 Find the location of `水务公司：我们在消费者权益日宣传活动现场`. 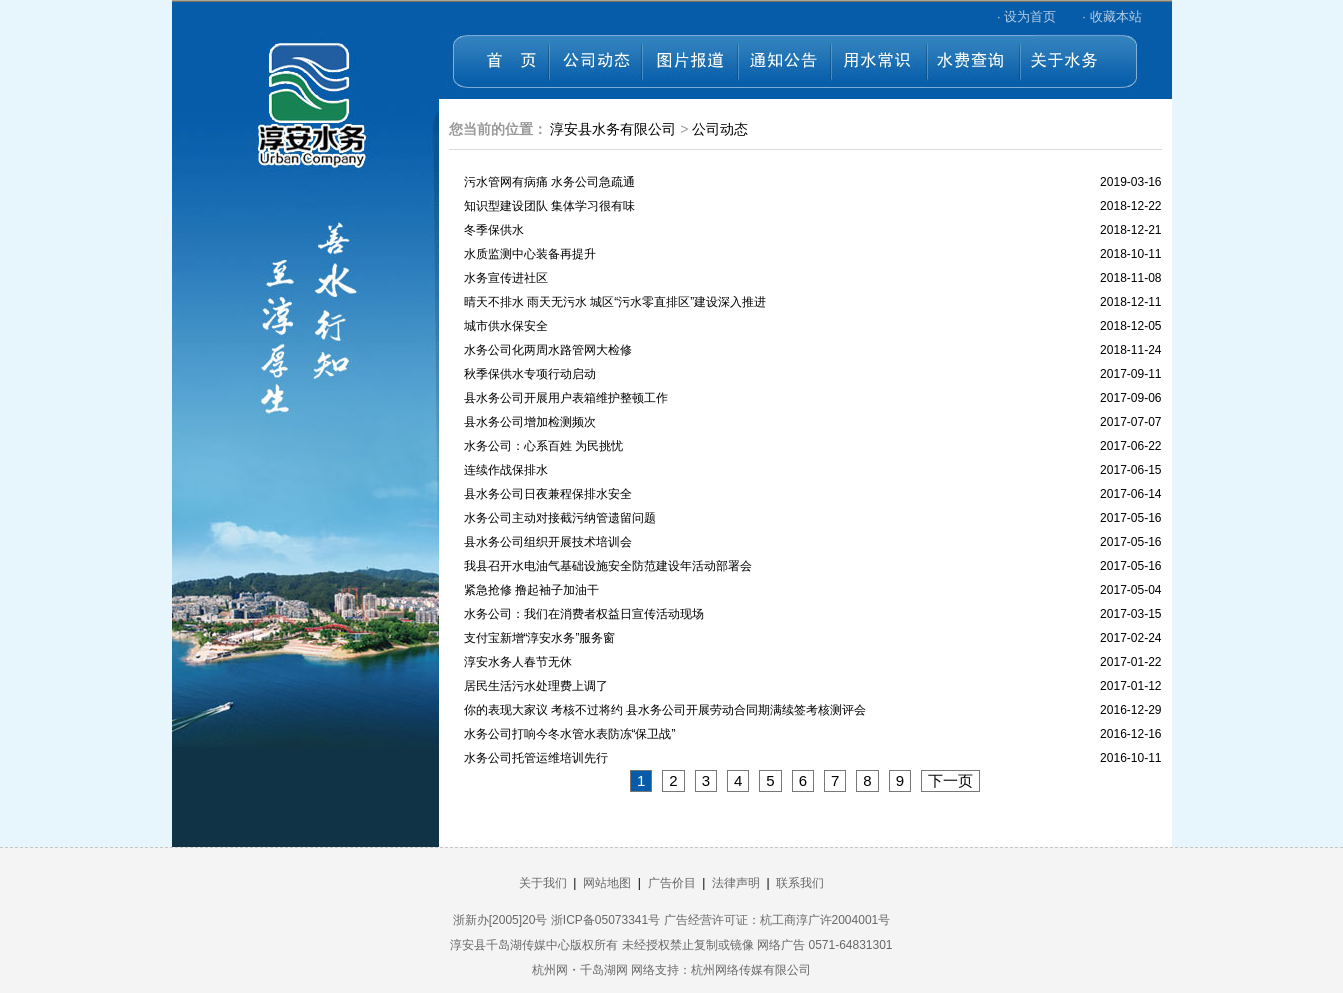

水务公司：我们在消费者权益日宣传活动现场 is located at coordinates (584, 614).